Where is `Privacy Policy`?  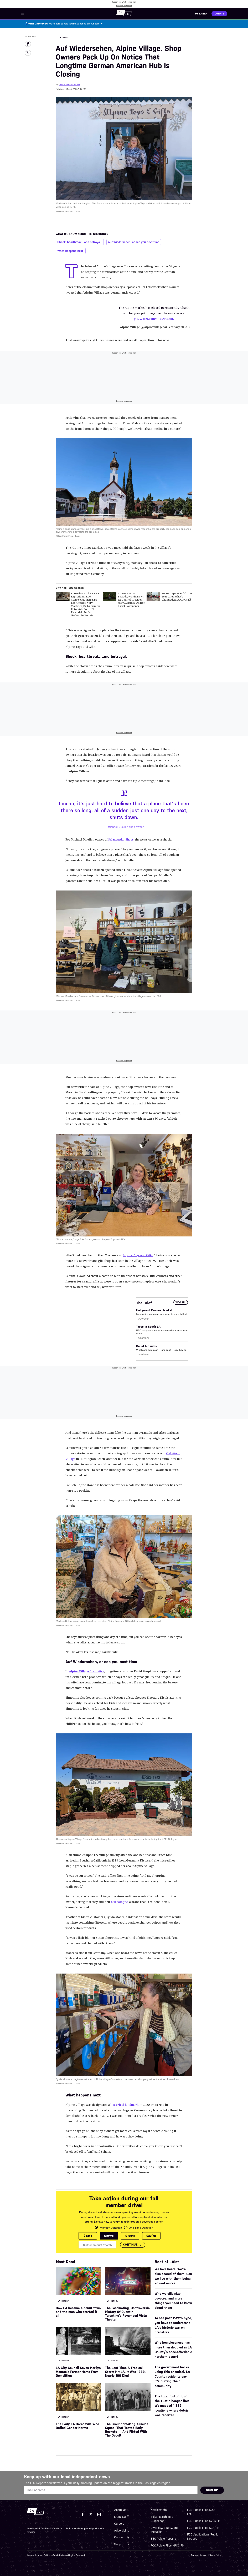 Privacy Policy is located at coordinates (214, 2555).